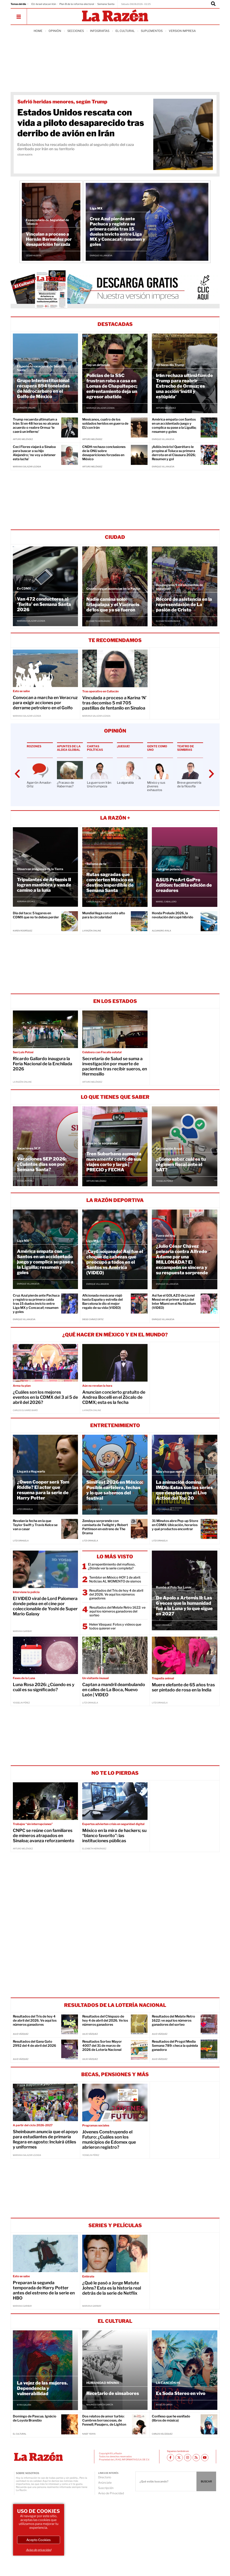 Image resolution: width=230 pixels, height=2576 pixels. What do you see at coordinates (160, 770) in the screenshot?
I see `[México y sus jóvenes exhaustos]` at bounding box center [160, 770].